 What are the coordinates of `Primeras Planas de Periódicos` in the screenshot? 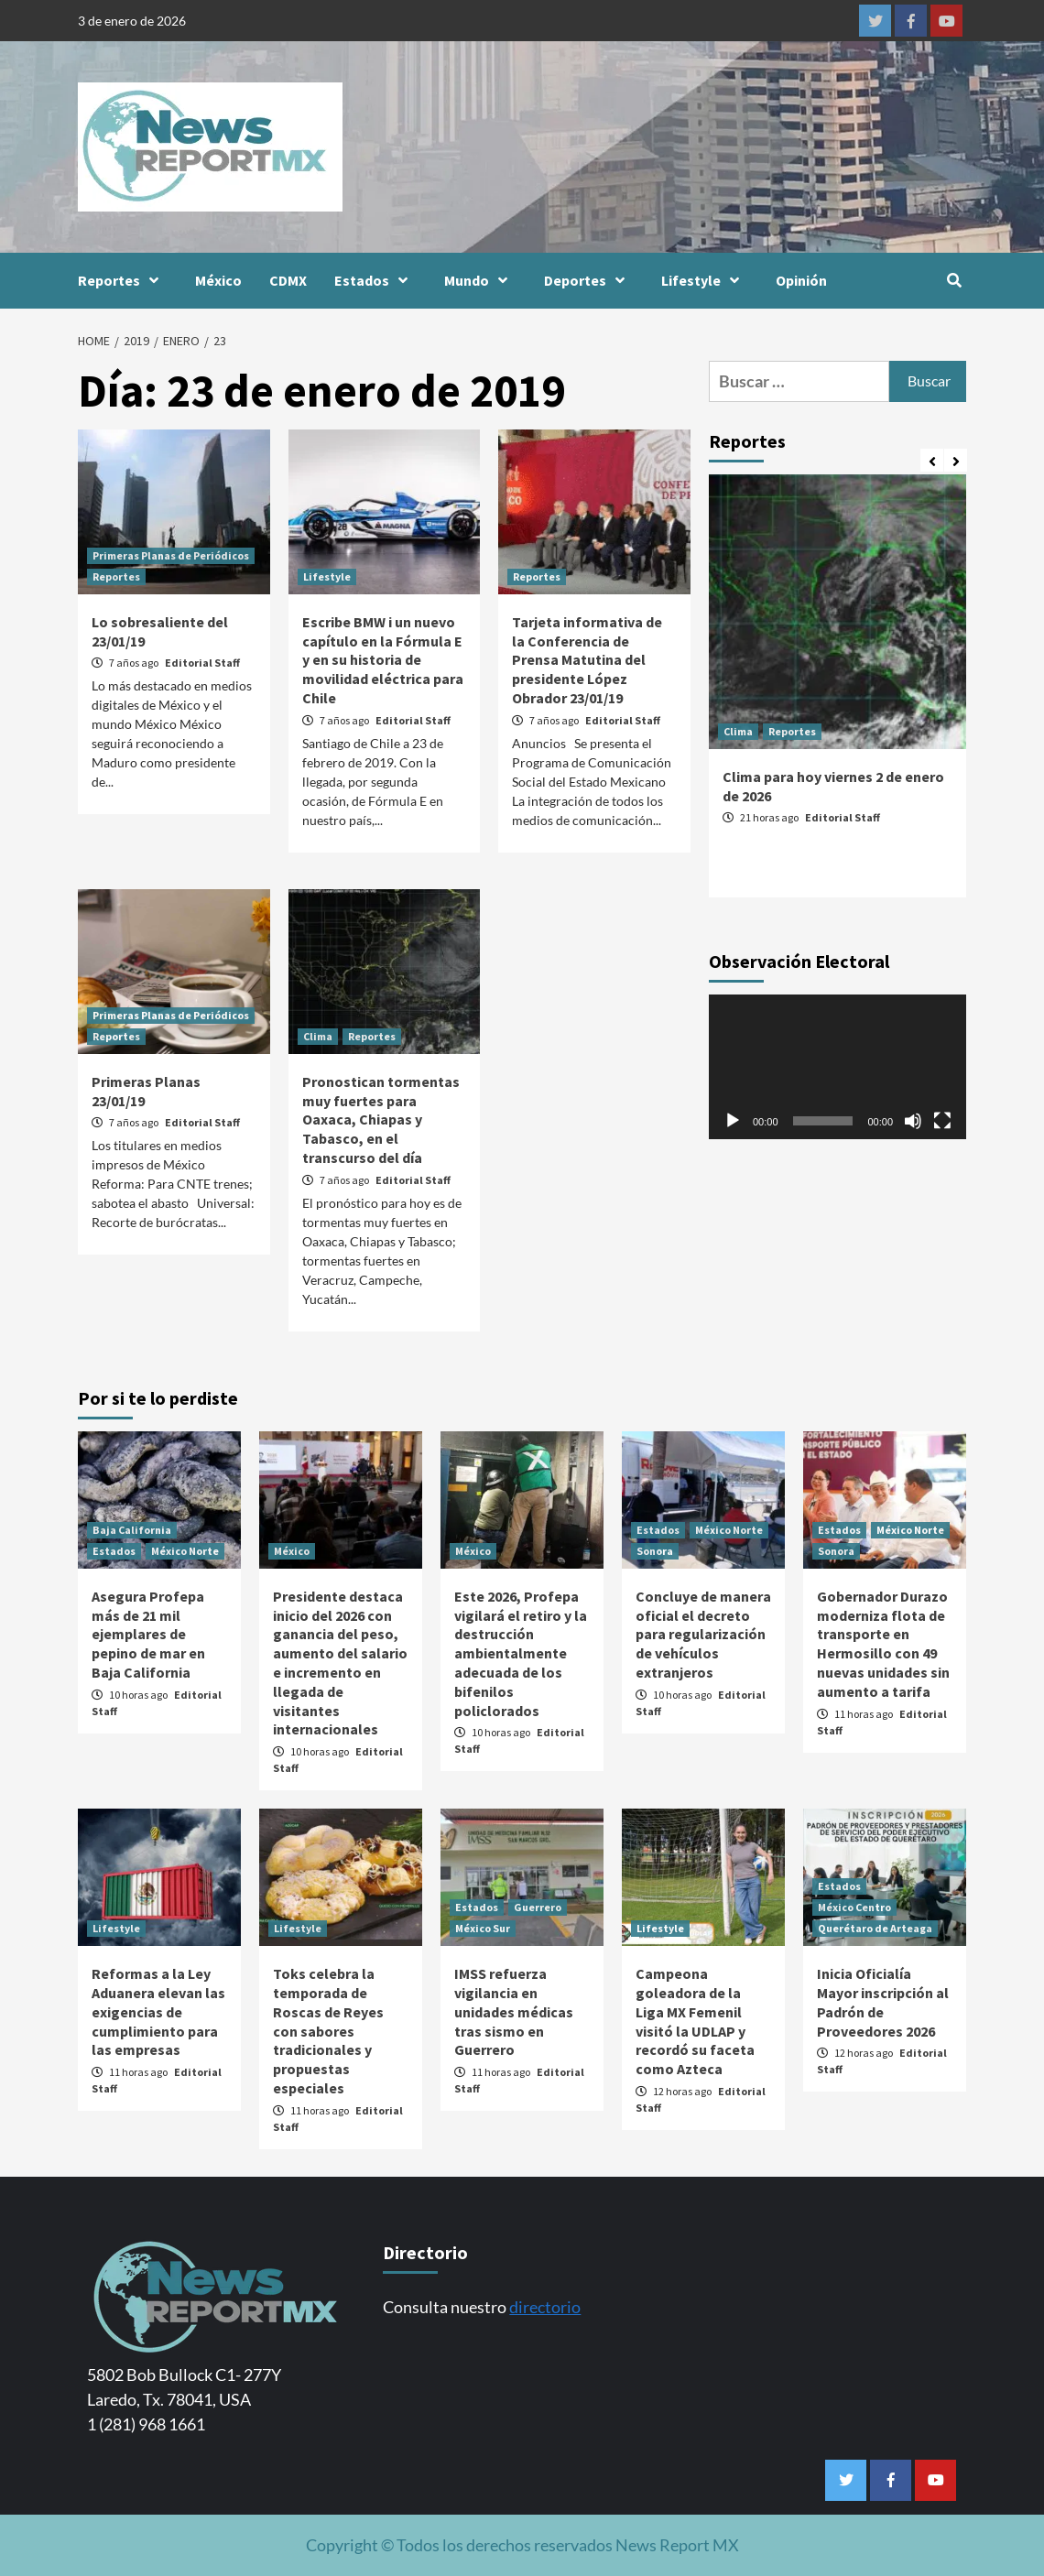 It's located at (170, 555).